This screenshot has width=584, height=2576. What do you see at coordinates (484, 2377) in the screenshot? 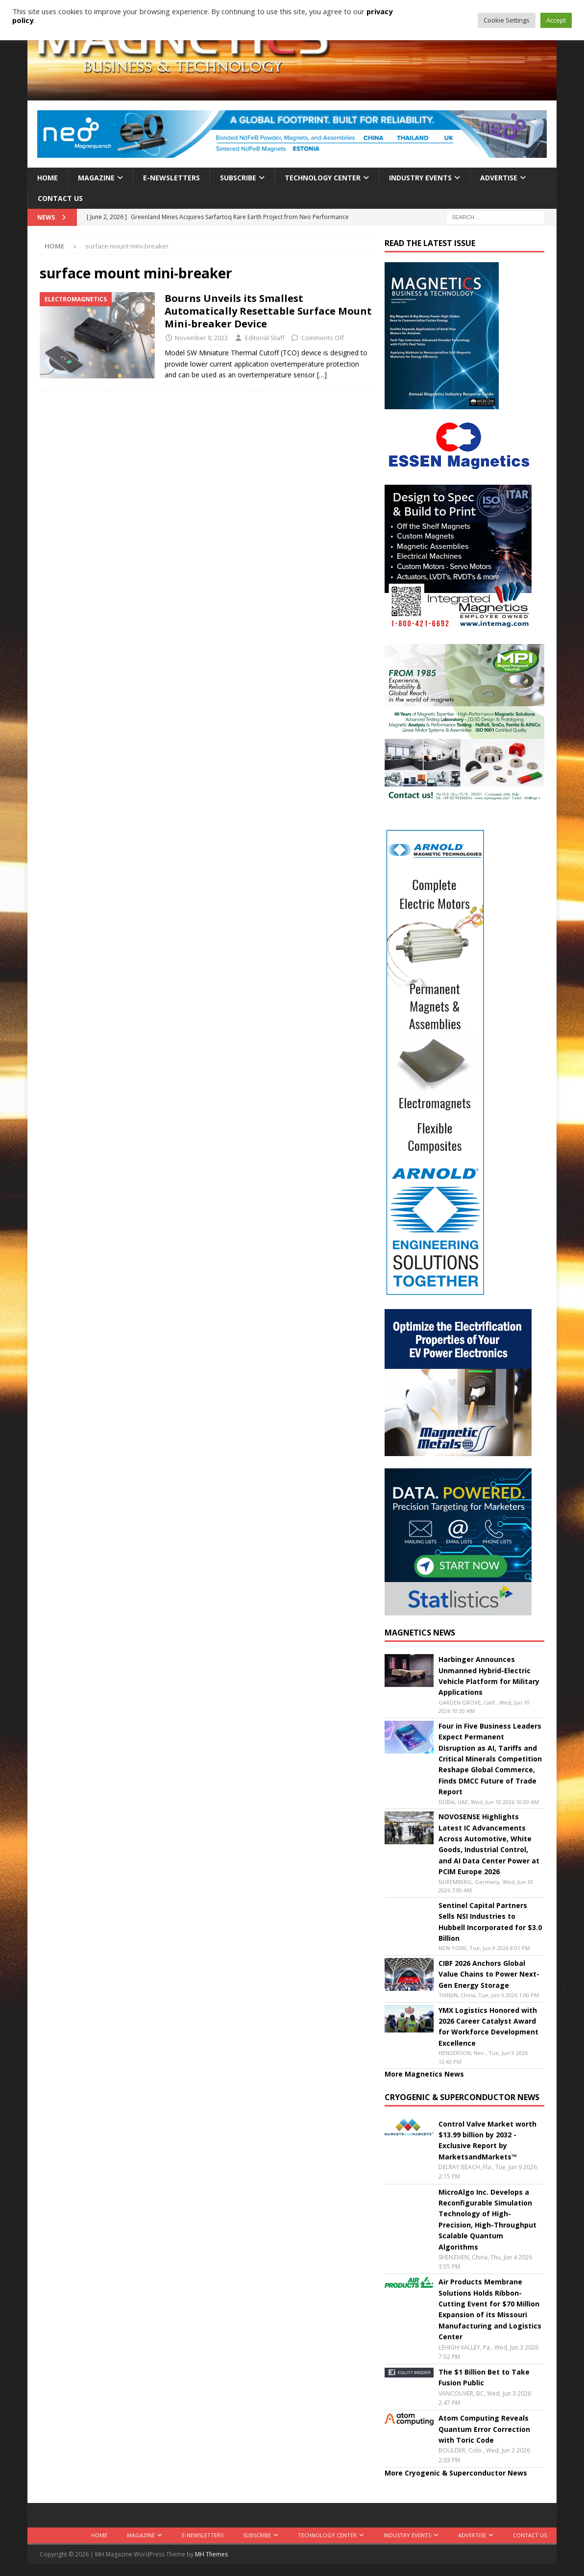
I see `The $1 Billion Bet to Take Fusion Public` at bounding box center [484, 2377].